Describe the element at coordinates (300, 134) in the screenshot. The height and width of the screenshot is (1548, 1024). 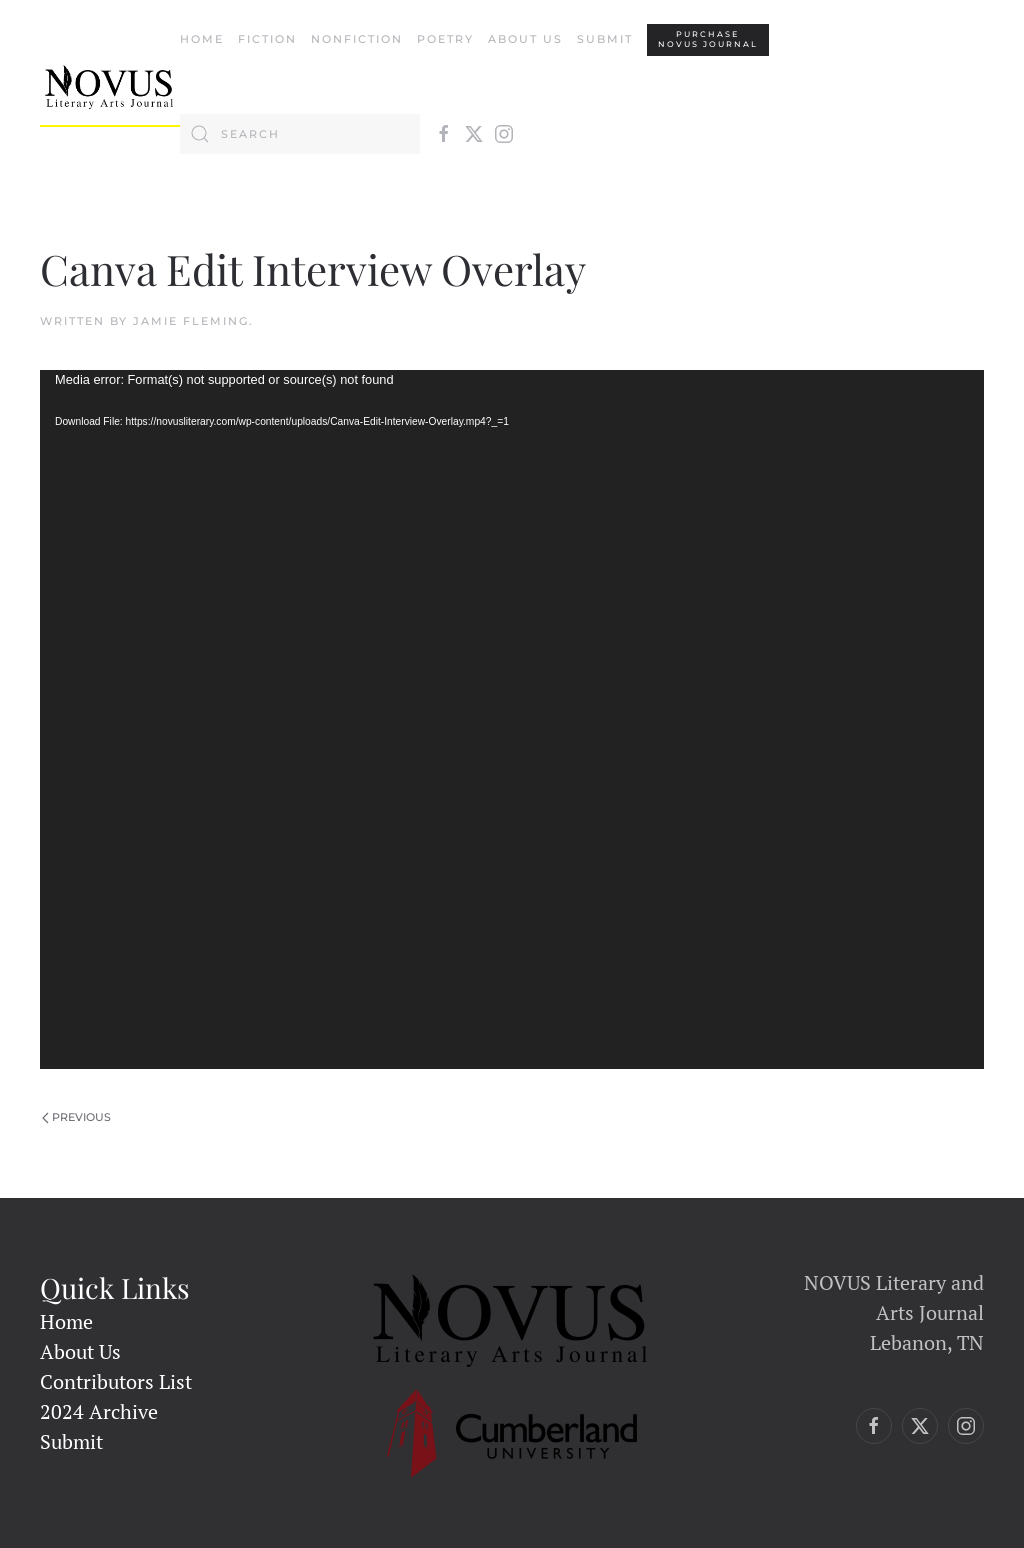
I see `[Search]` at that location.